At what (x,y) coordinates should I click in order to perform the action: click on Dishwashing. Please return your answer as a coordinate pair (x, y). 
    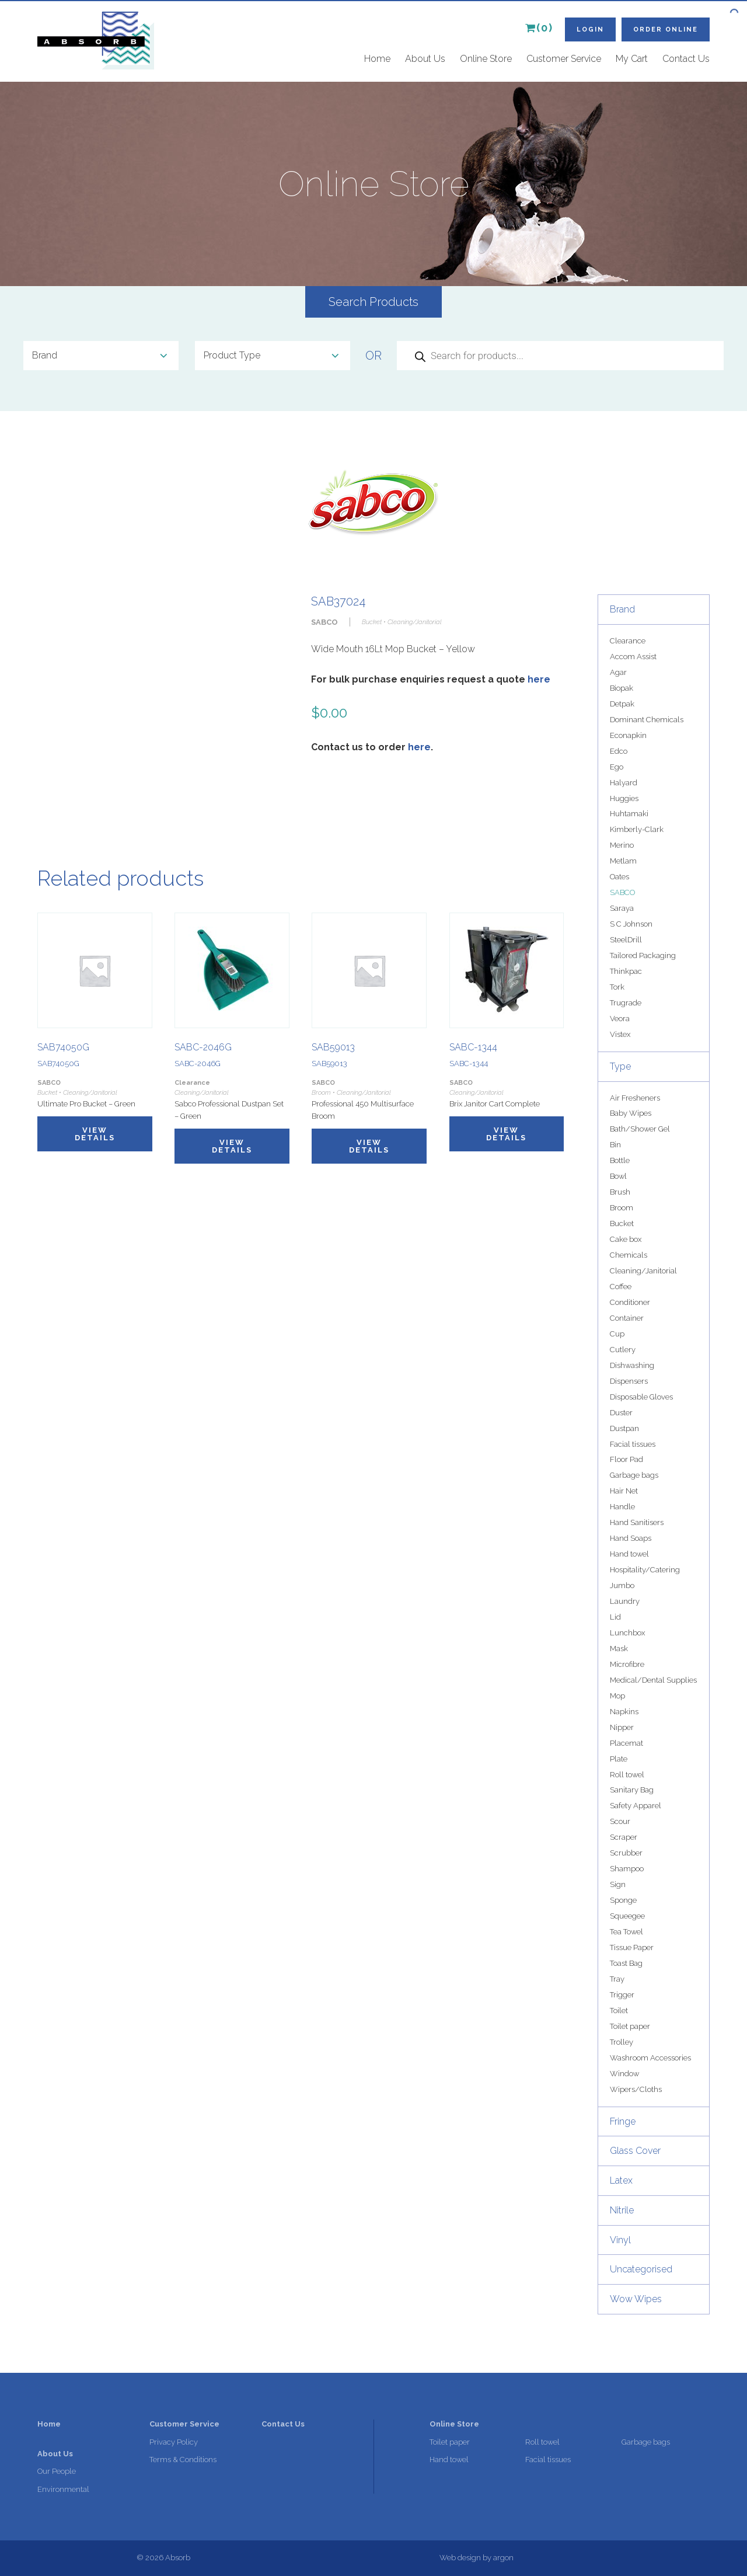
    Looking at the image, I should click on (632, 1365).